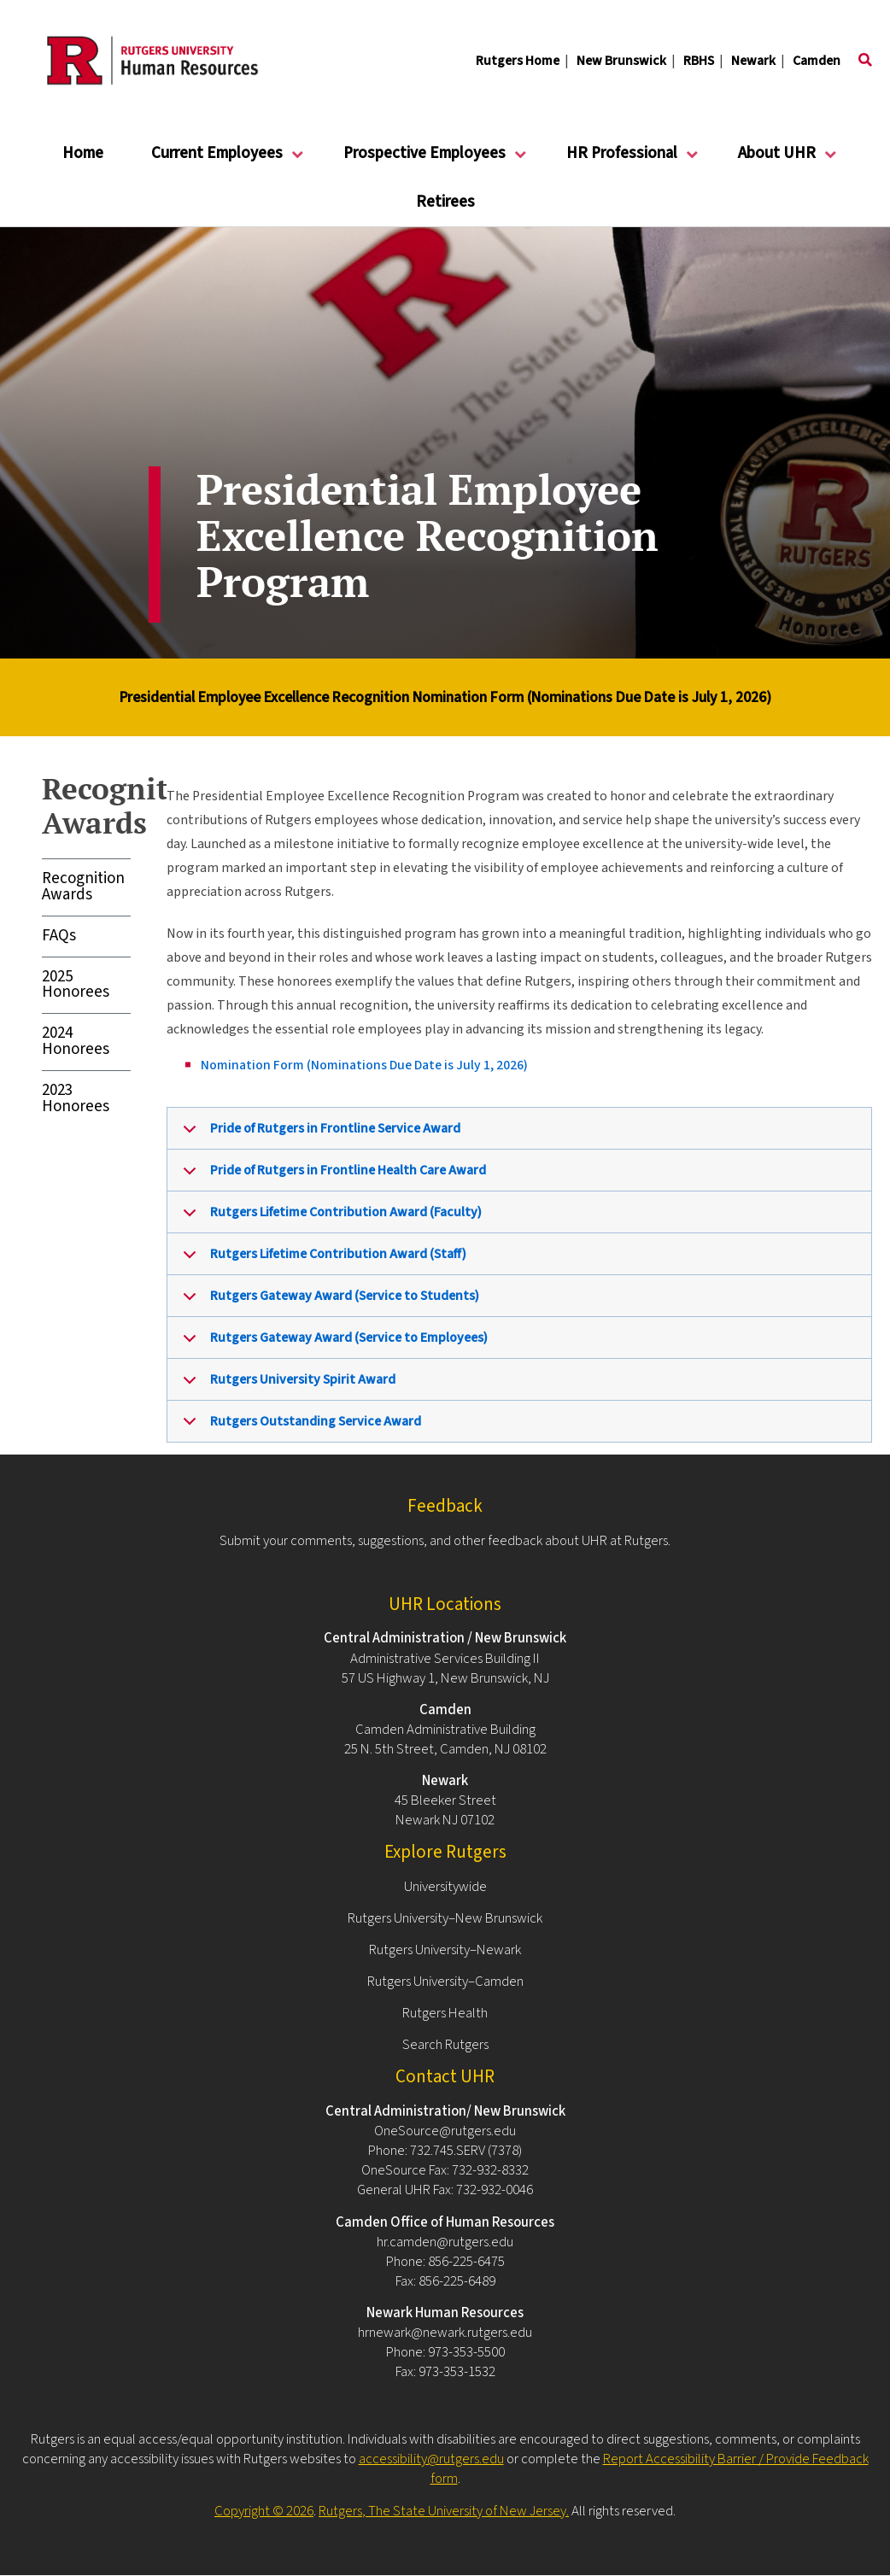 Image resolution: width=890 pixels, height=2576 pixels. What do you see at coordinates (445, 1918) in the screenshot?
I see `Rutgers University–New Brunswick` at bounding box center [445, 1918].